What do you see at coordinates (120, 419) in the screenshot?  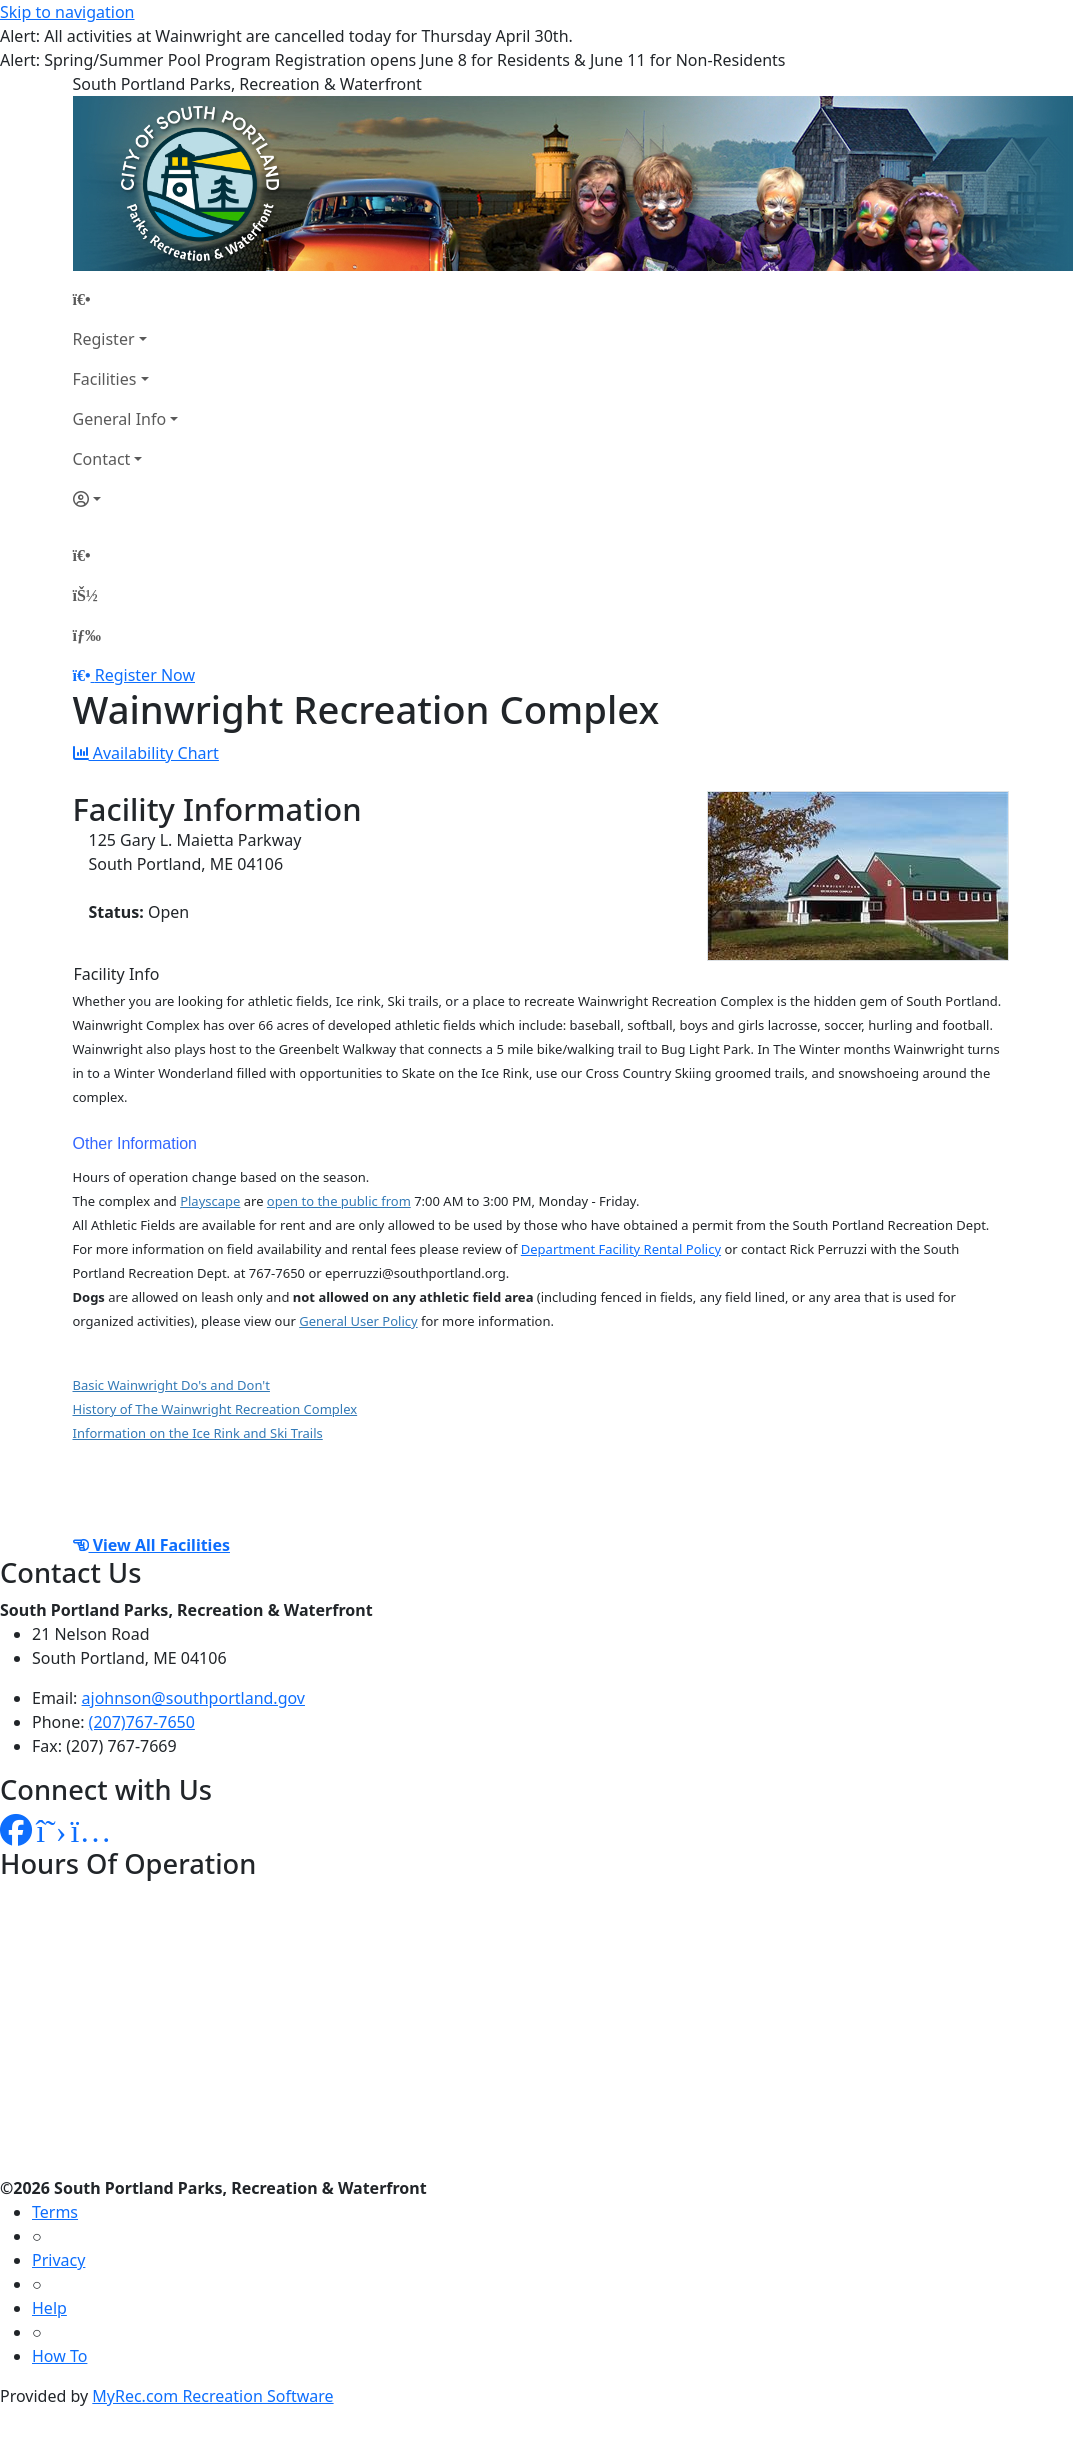 I see `General Info` at bounding box center [120, 419].